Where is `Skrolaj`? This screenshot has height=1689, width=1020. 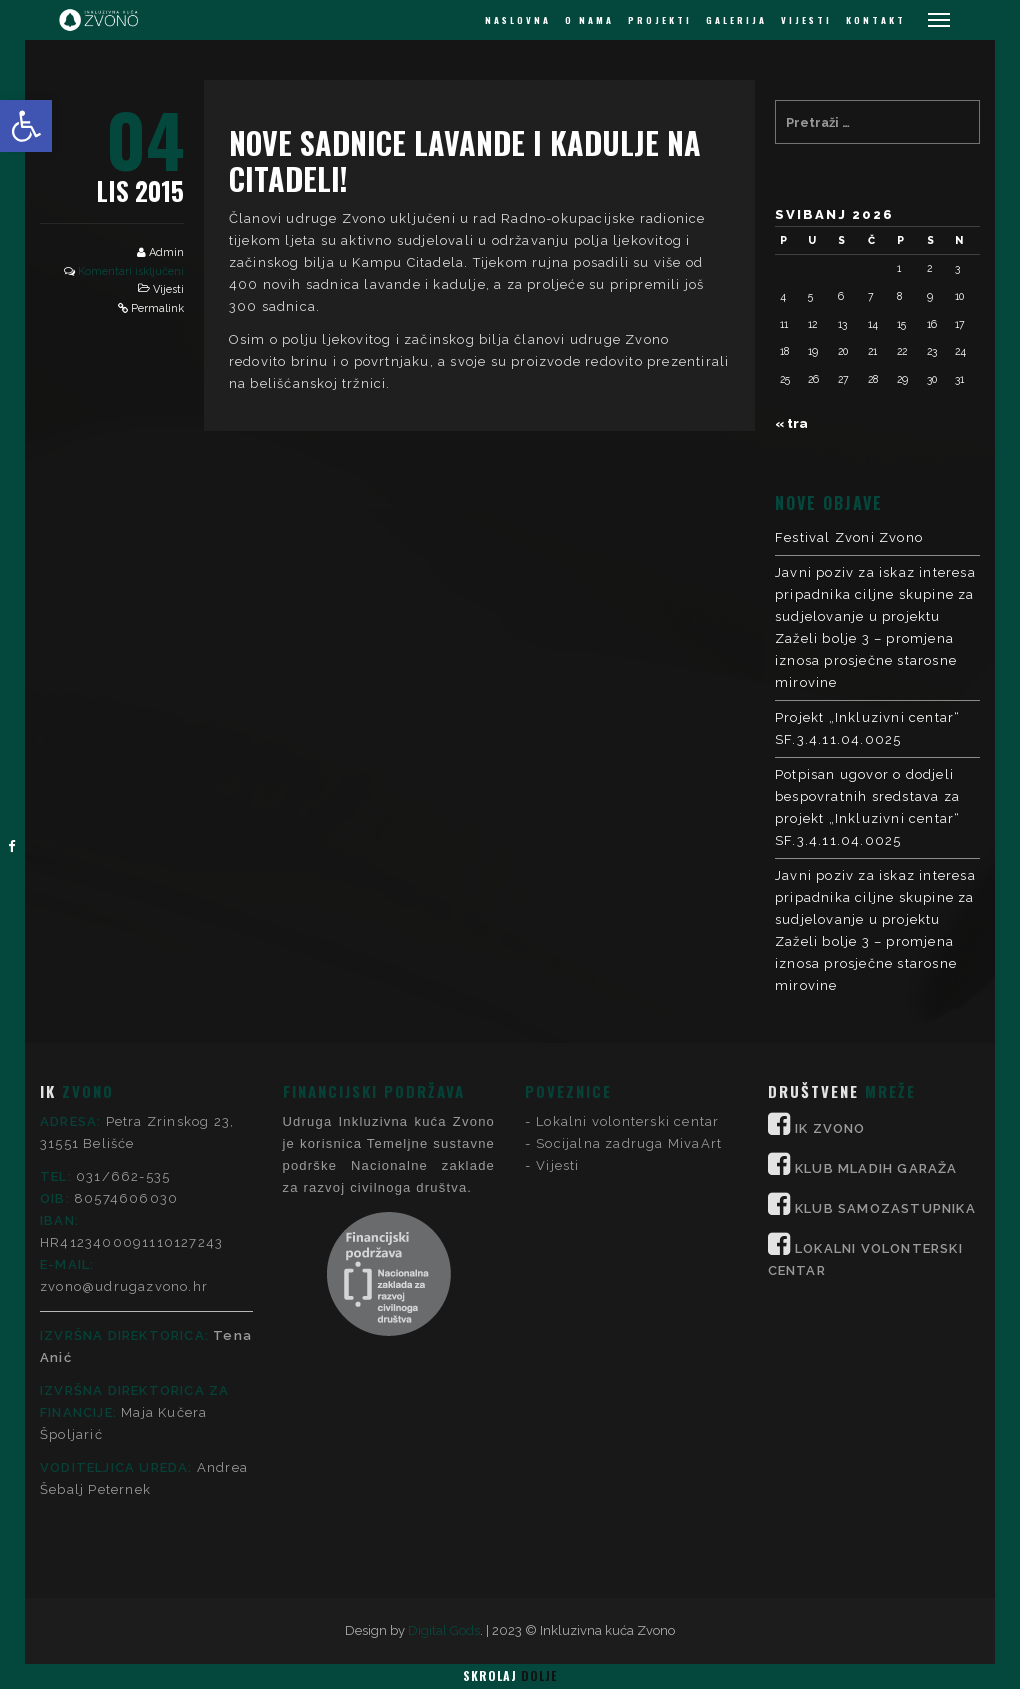
Skrolaj is located at coordinates (510, 1675).